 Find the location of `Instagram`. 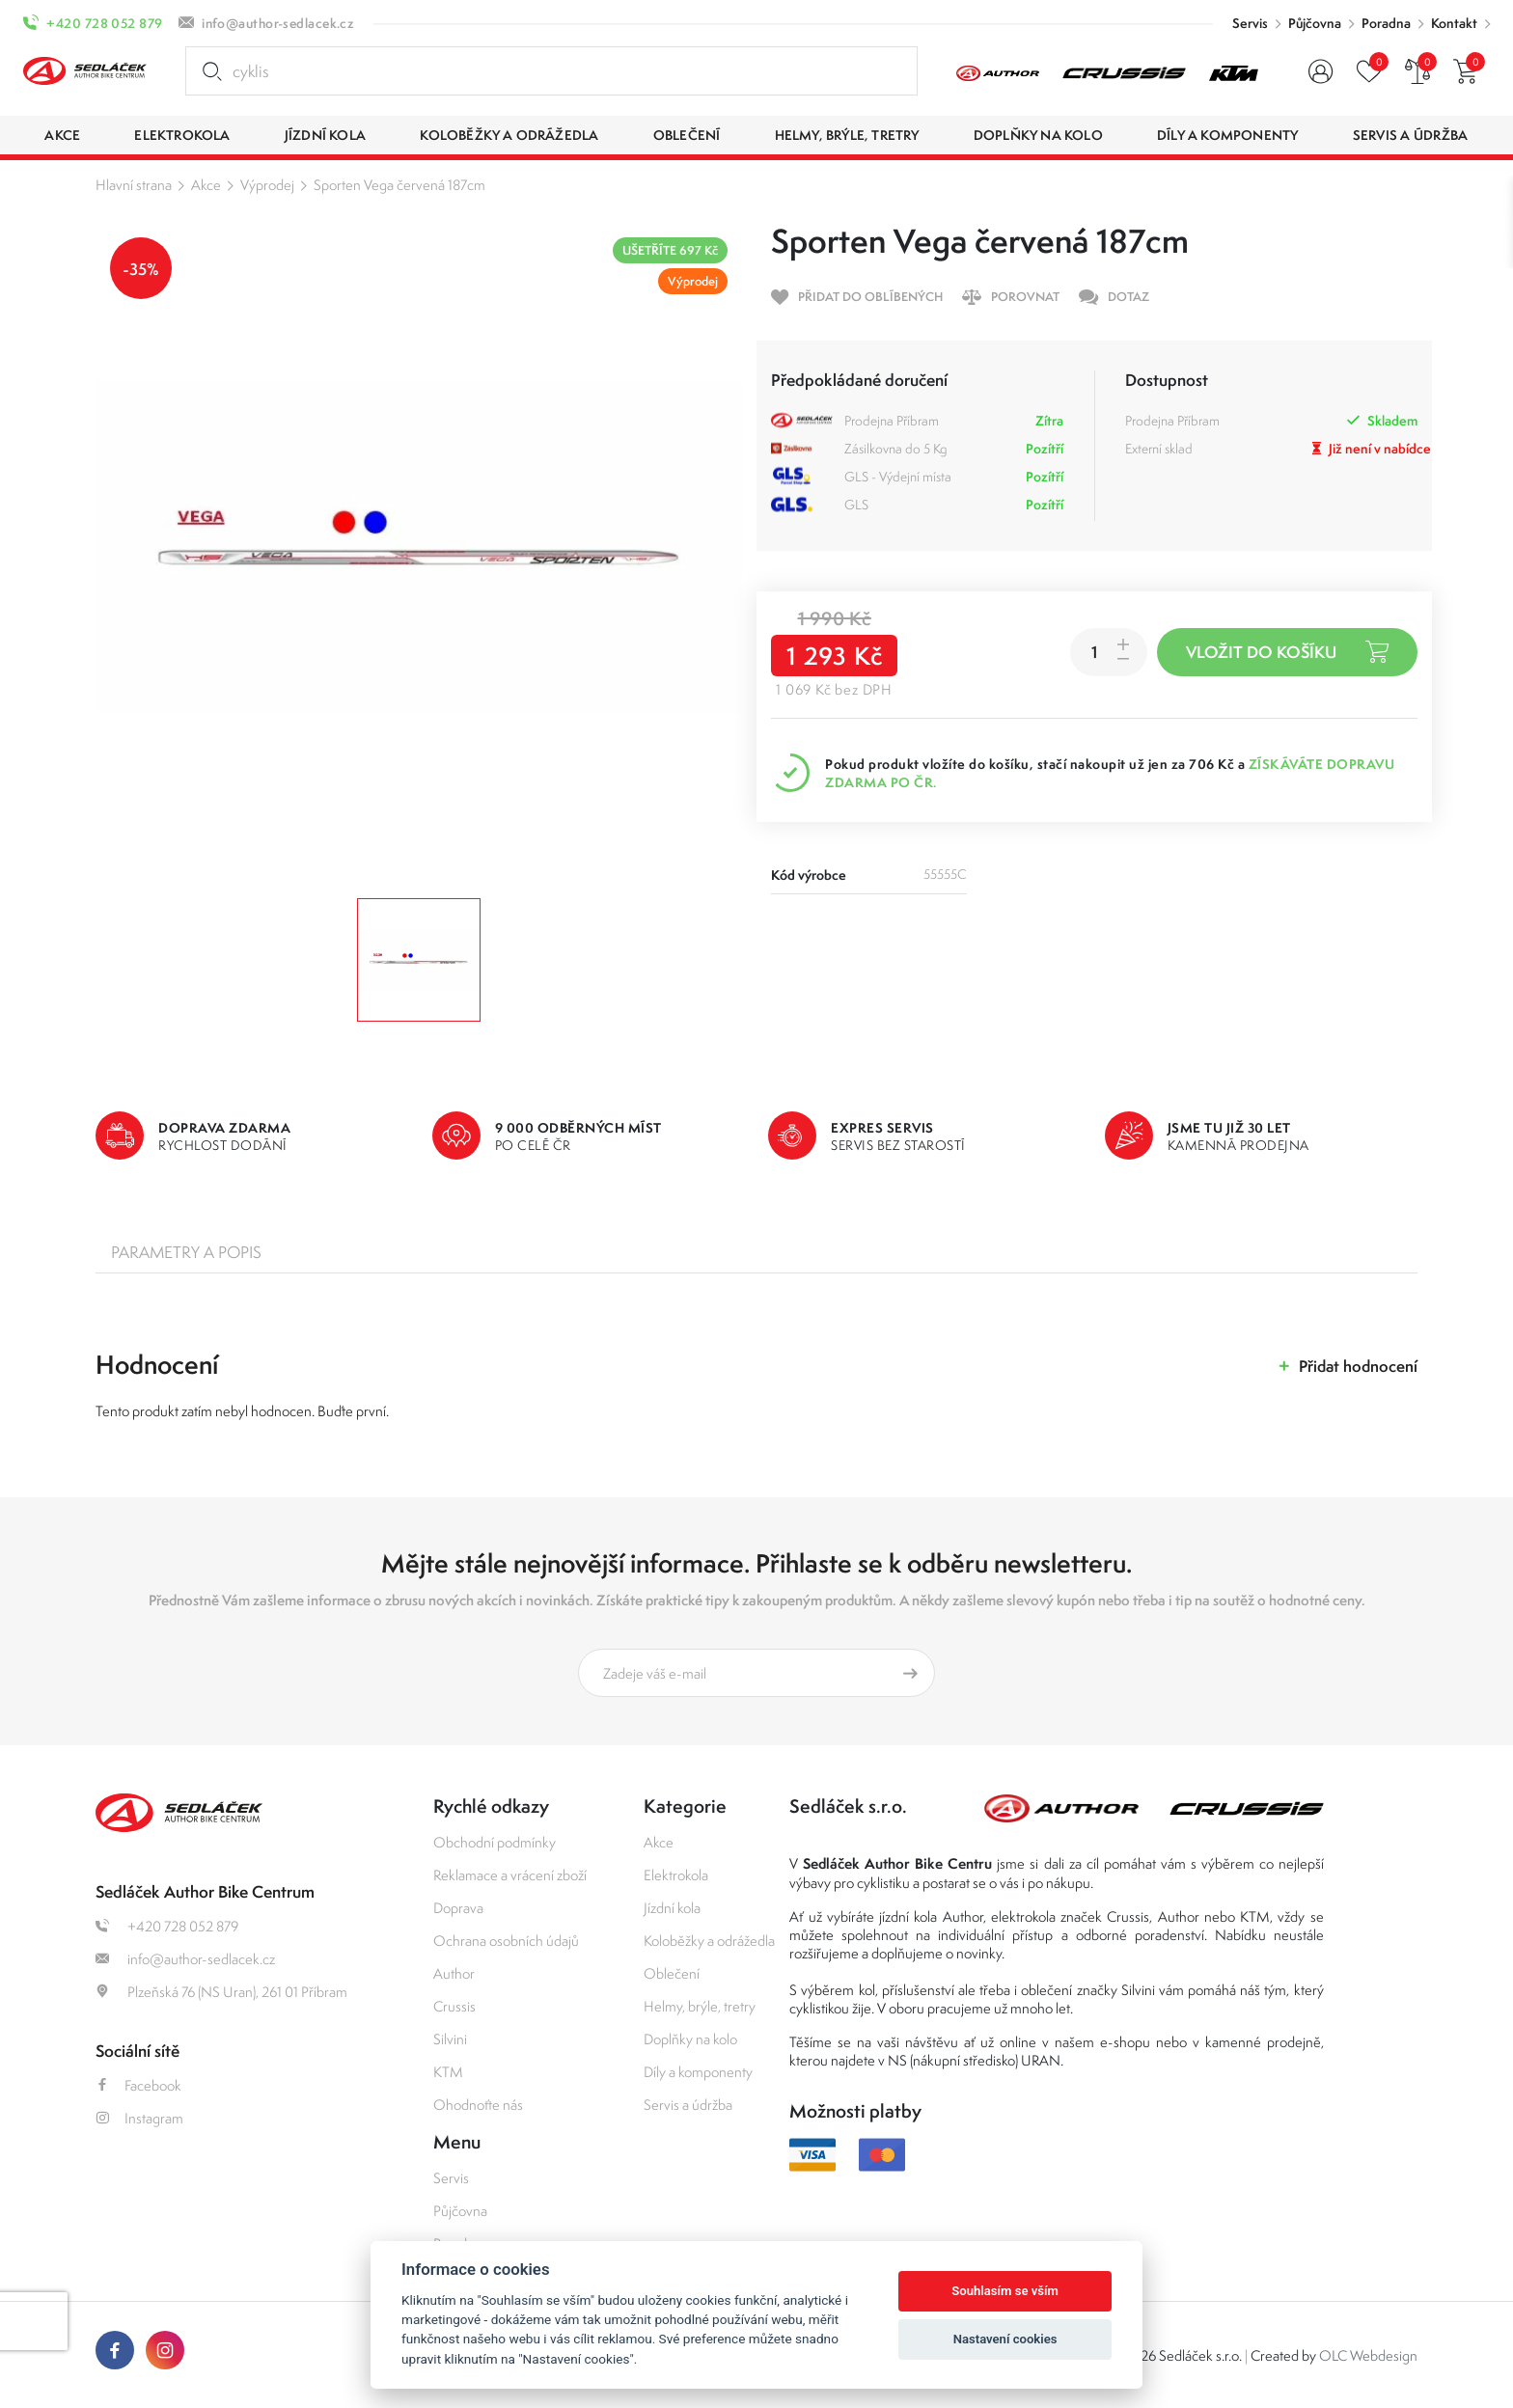

Instagram is located at coordinates (139, 2118).